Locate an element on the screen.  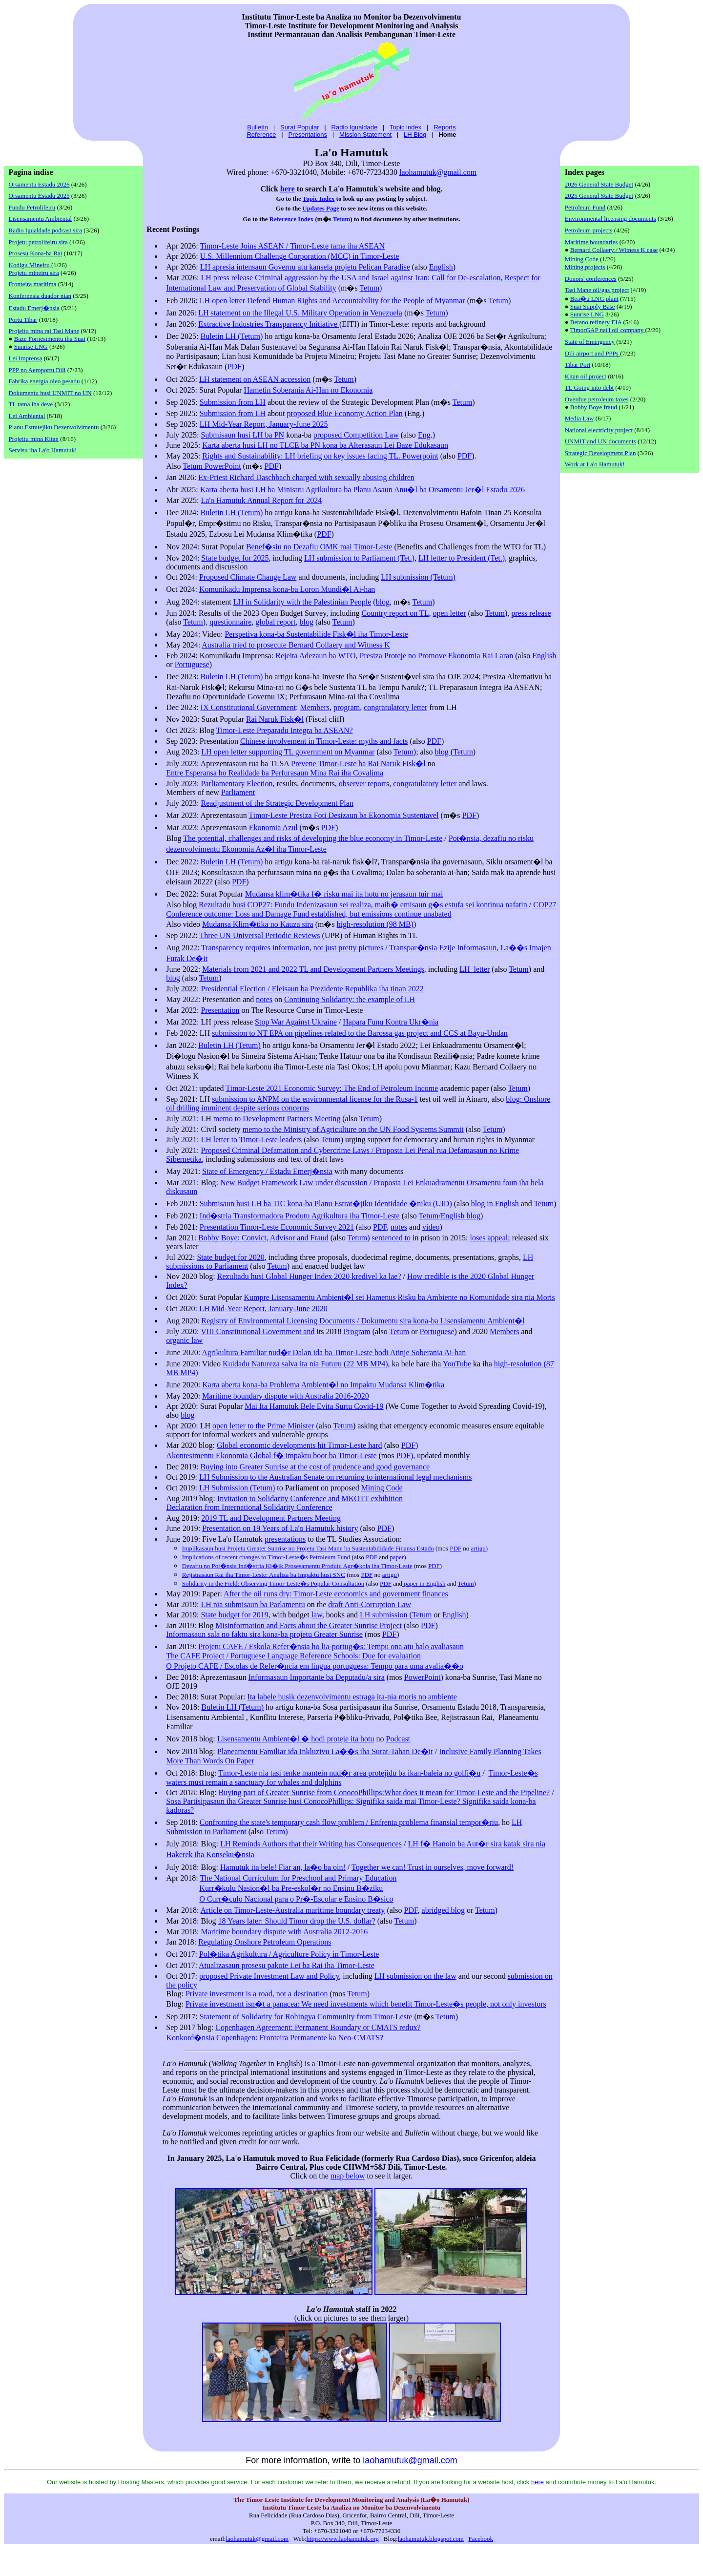
Planeamentu Familiar ida Inkluzivu La��s iha Surat-Tahan De�it is located at coordinates (325, 1751).